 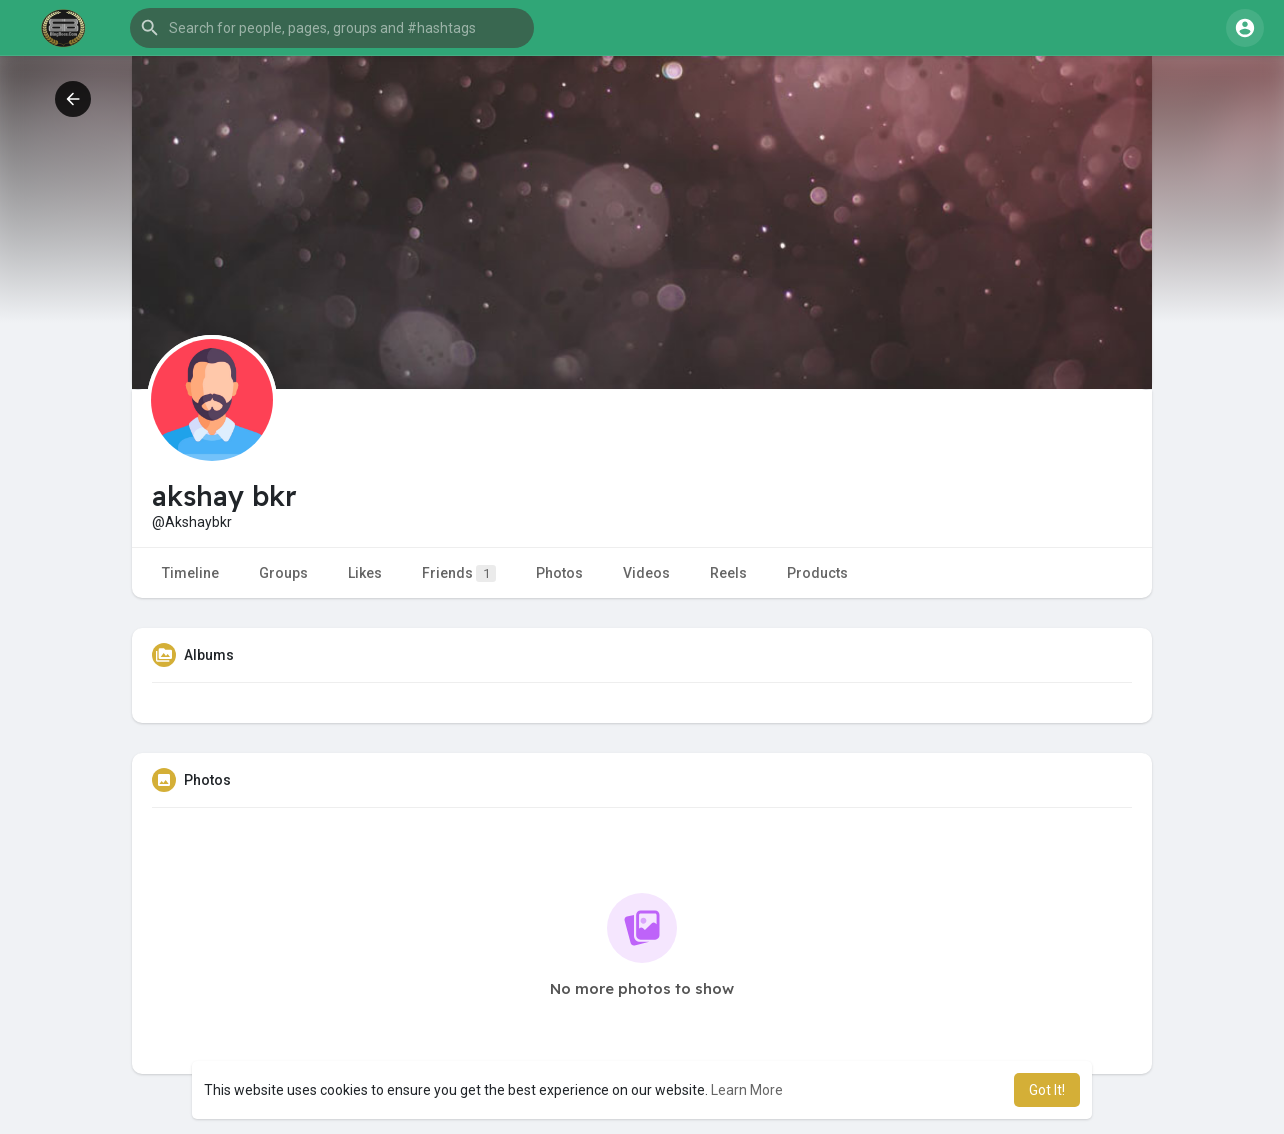 What do you see at coordinates (365, 573) in the screenshot?
I see `Likes` at bounding box center [365, 573].